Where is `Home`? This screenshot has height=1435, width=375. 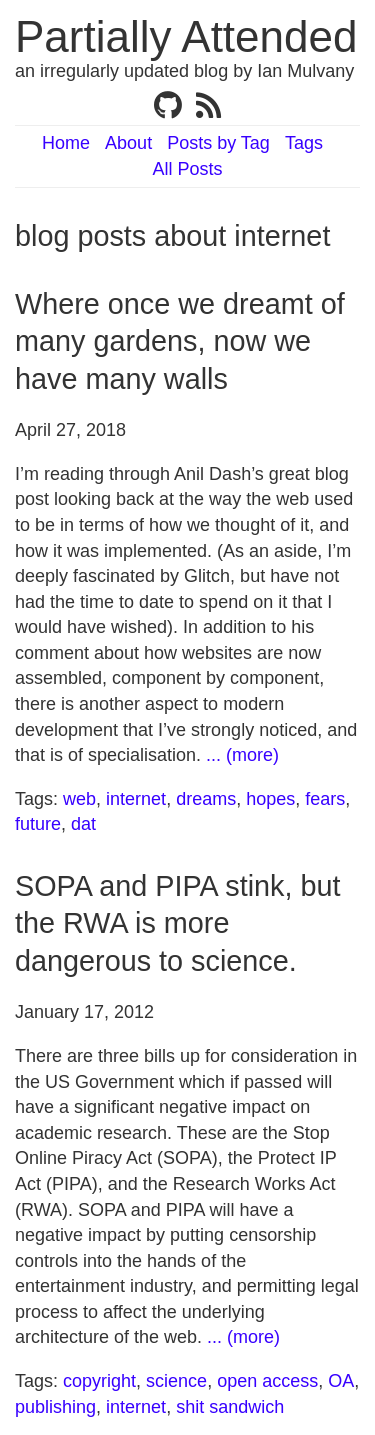 Home is located at coordinates (66, 143).